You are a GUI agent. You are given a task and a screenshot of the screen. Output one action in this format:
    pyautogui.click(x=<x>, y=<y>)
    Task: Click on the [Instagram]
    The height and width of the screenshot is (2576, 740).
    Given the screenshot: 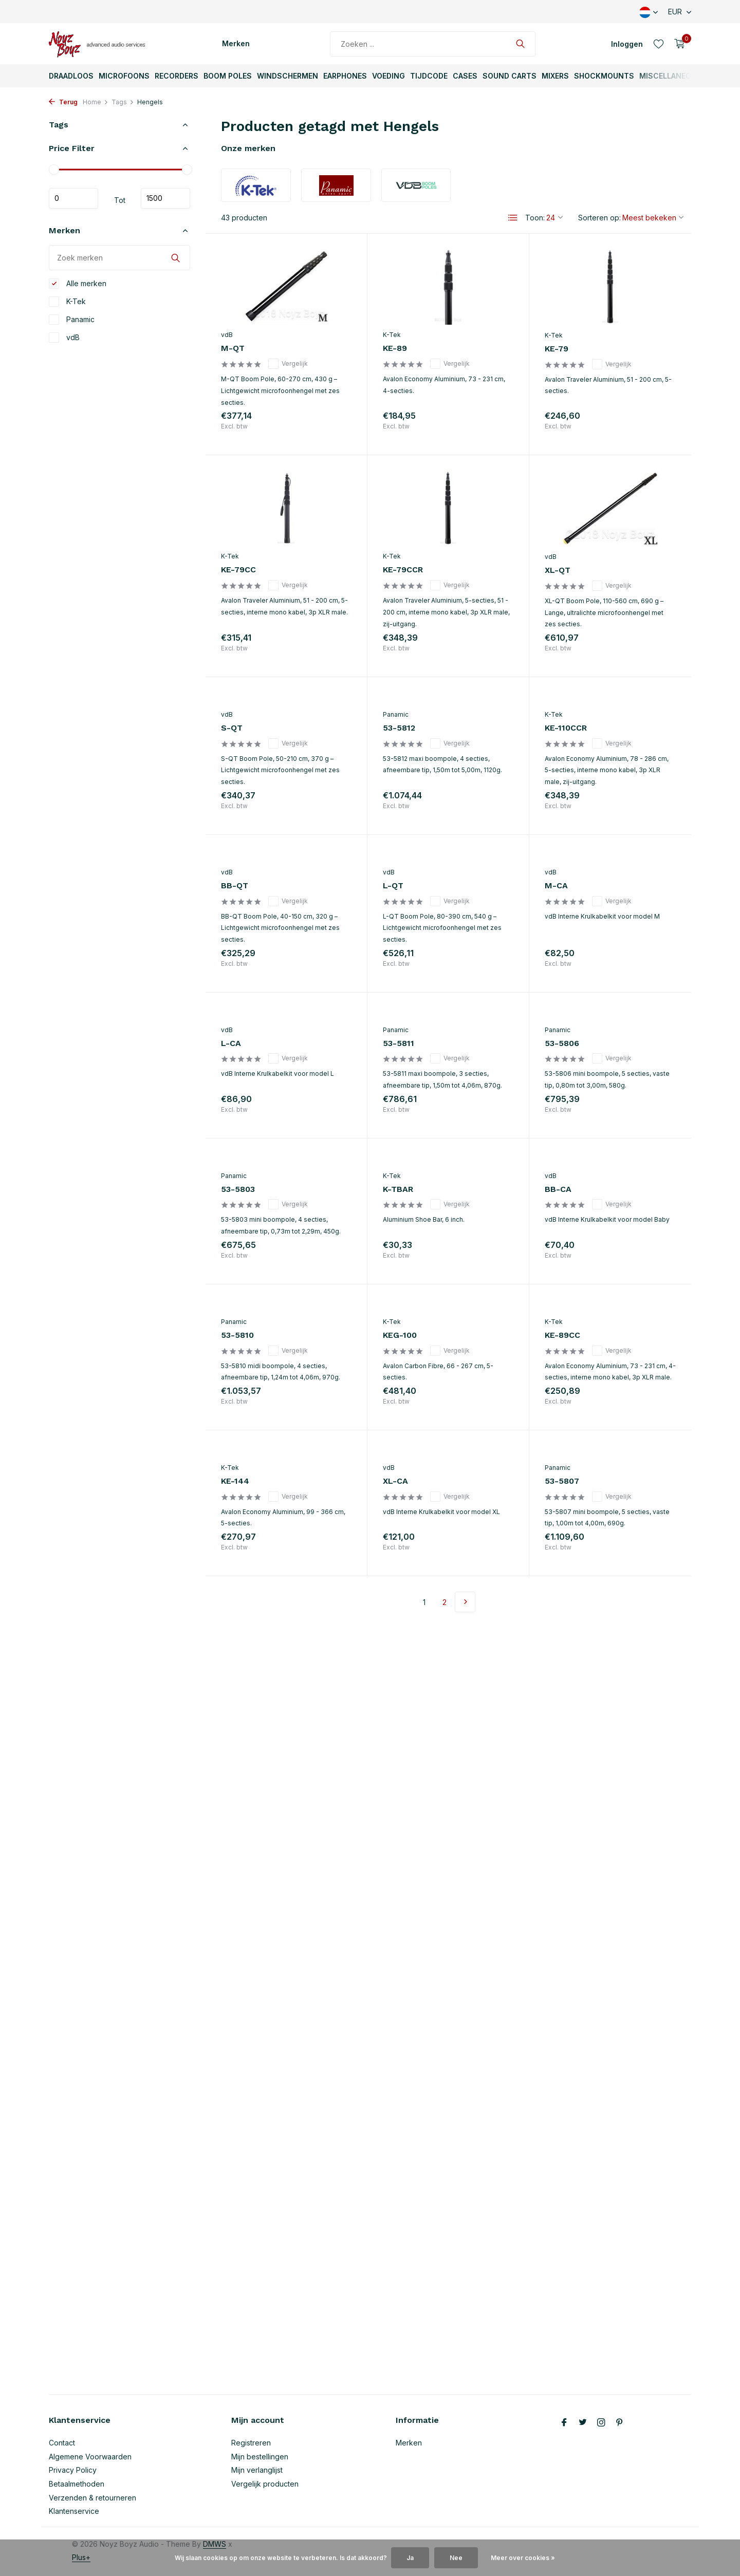 What is the action you would take?
    pyautogui.click(x=601, y=2423)
    